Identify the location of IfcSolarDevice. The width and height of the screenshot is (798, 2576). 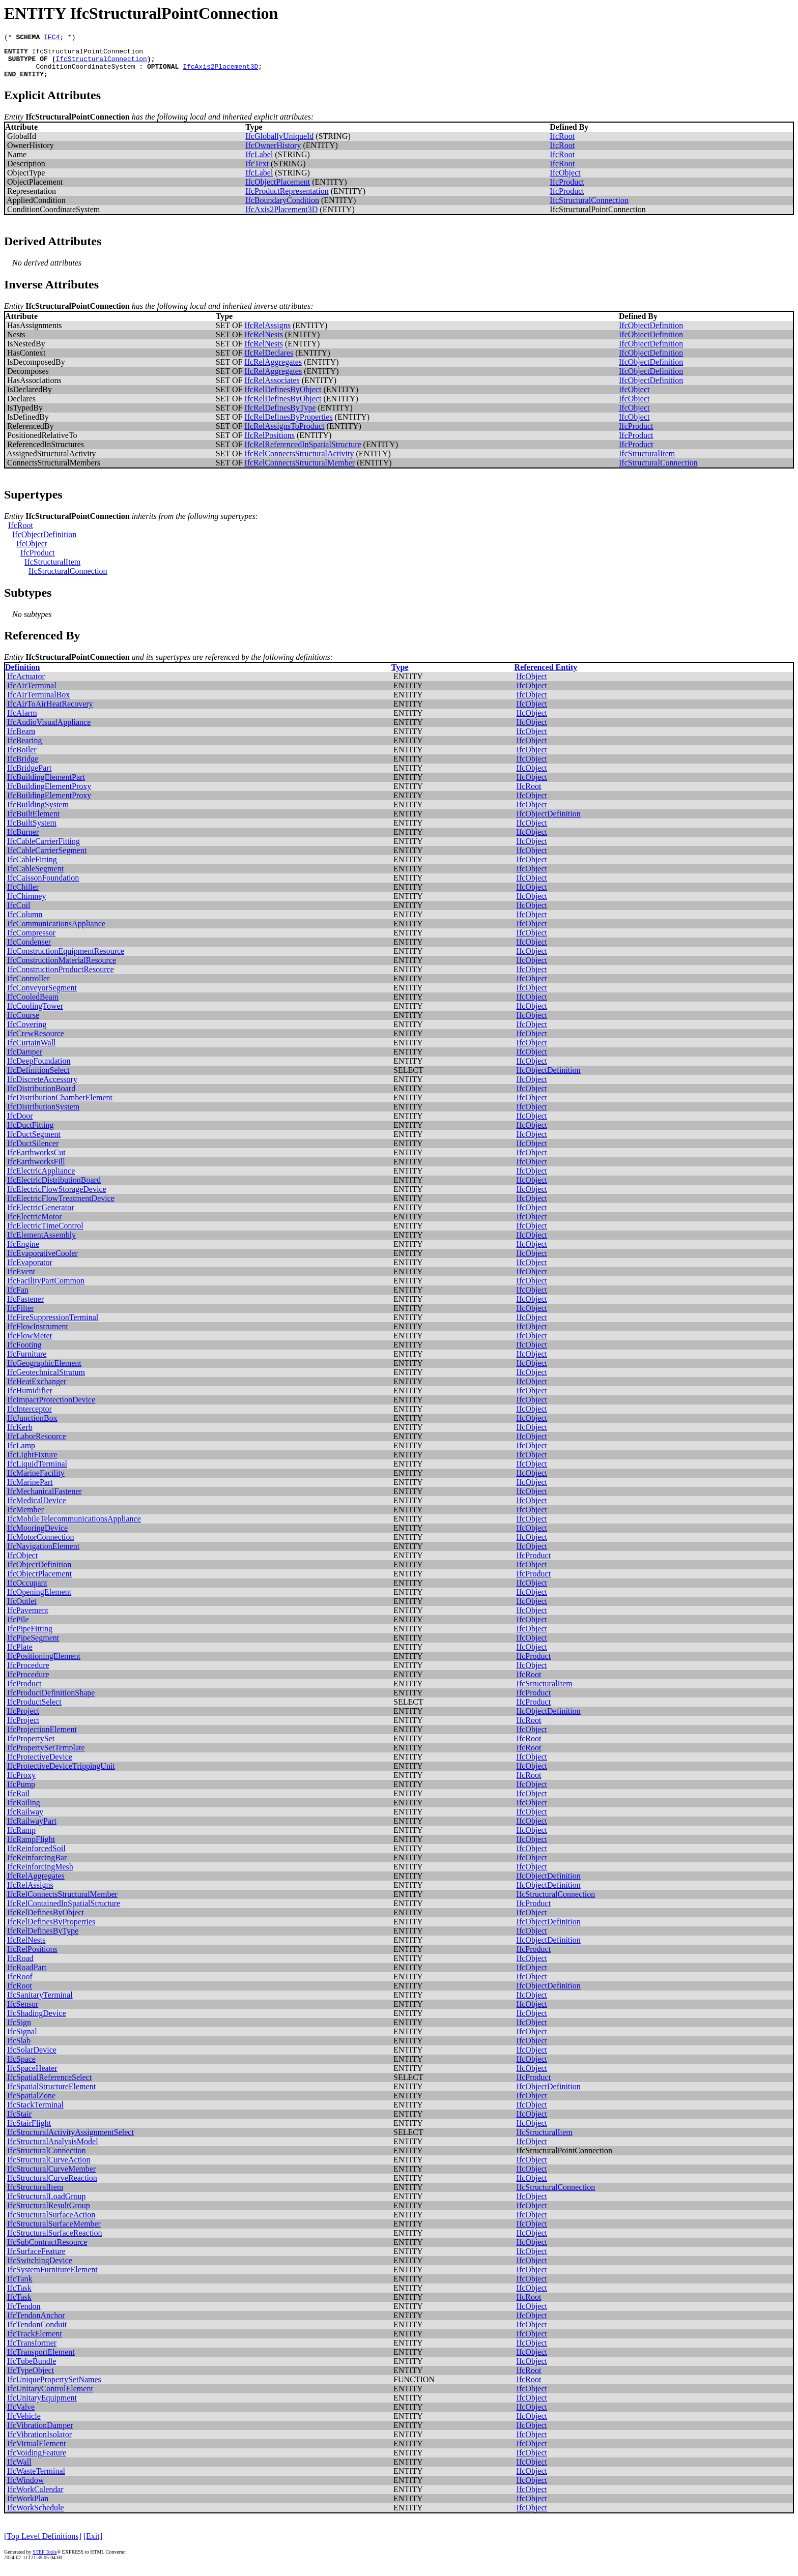
(31, 2057).